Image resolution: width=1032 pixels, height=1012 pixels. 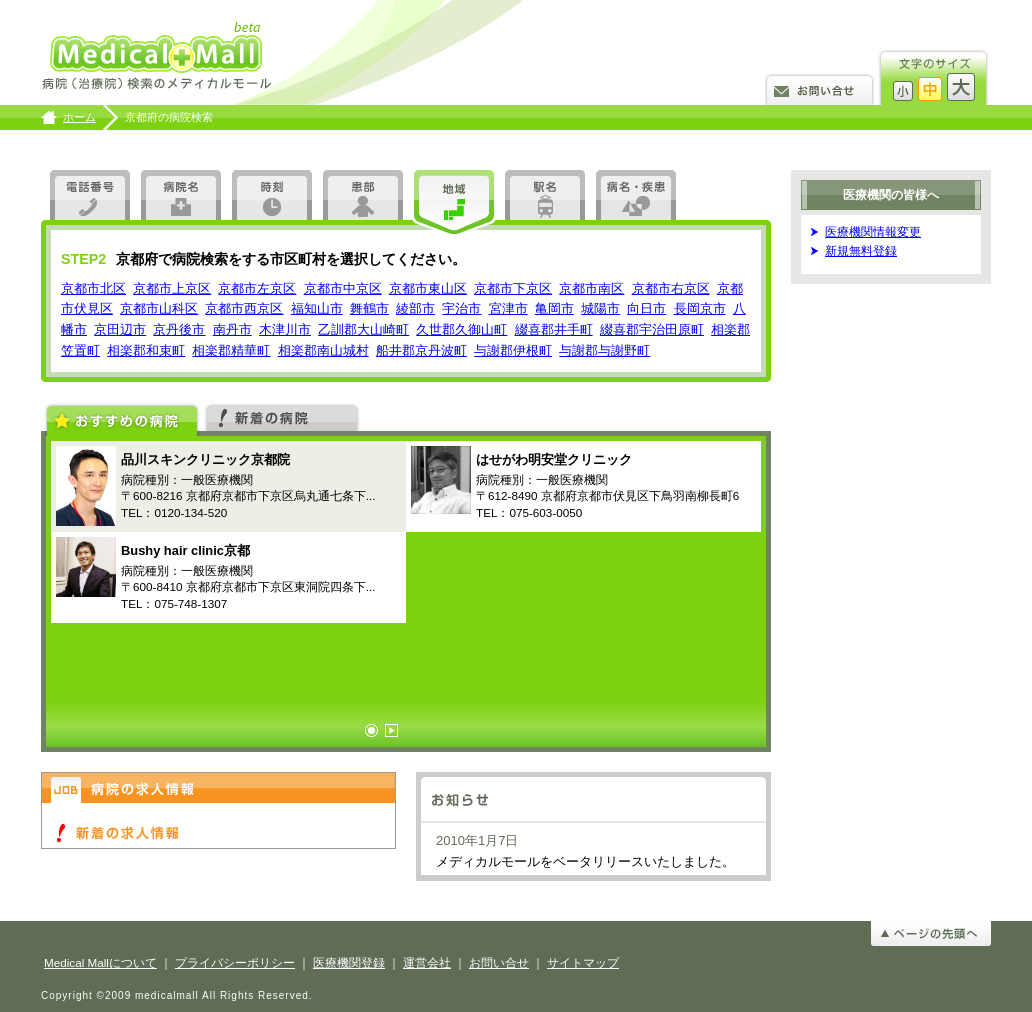 What do you see at coordinates (600, 308) in the screenshot?
I see `城陽市` at bounding box center [600, 308].